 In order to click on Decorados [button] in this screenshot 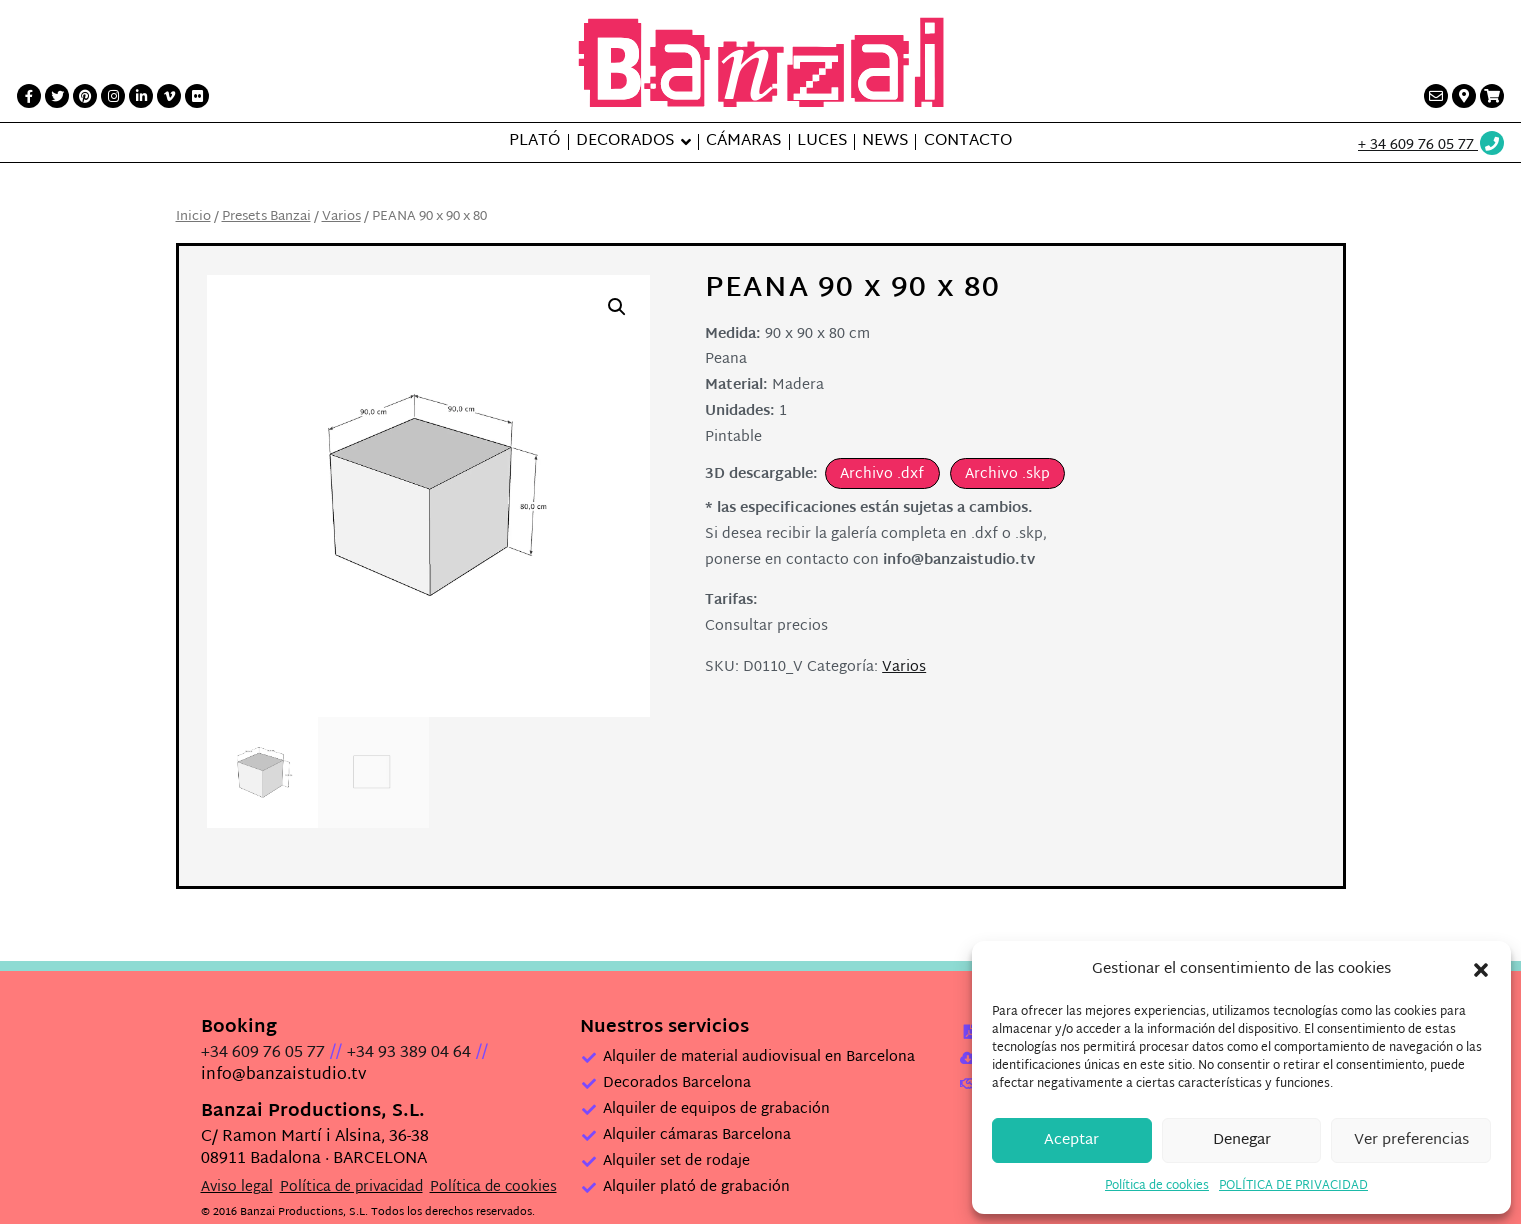, I will do `click(625, 142)`.